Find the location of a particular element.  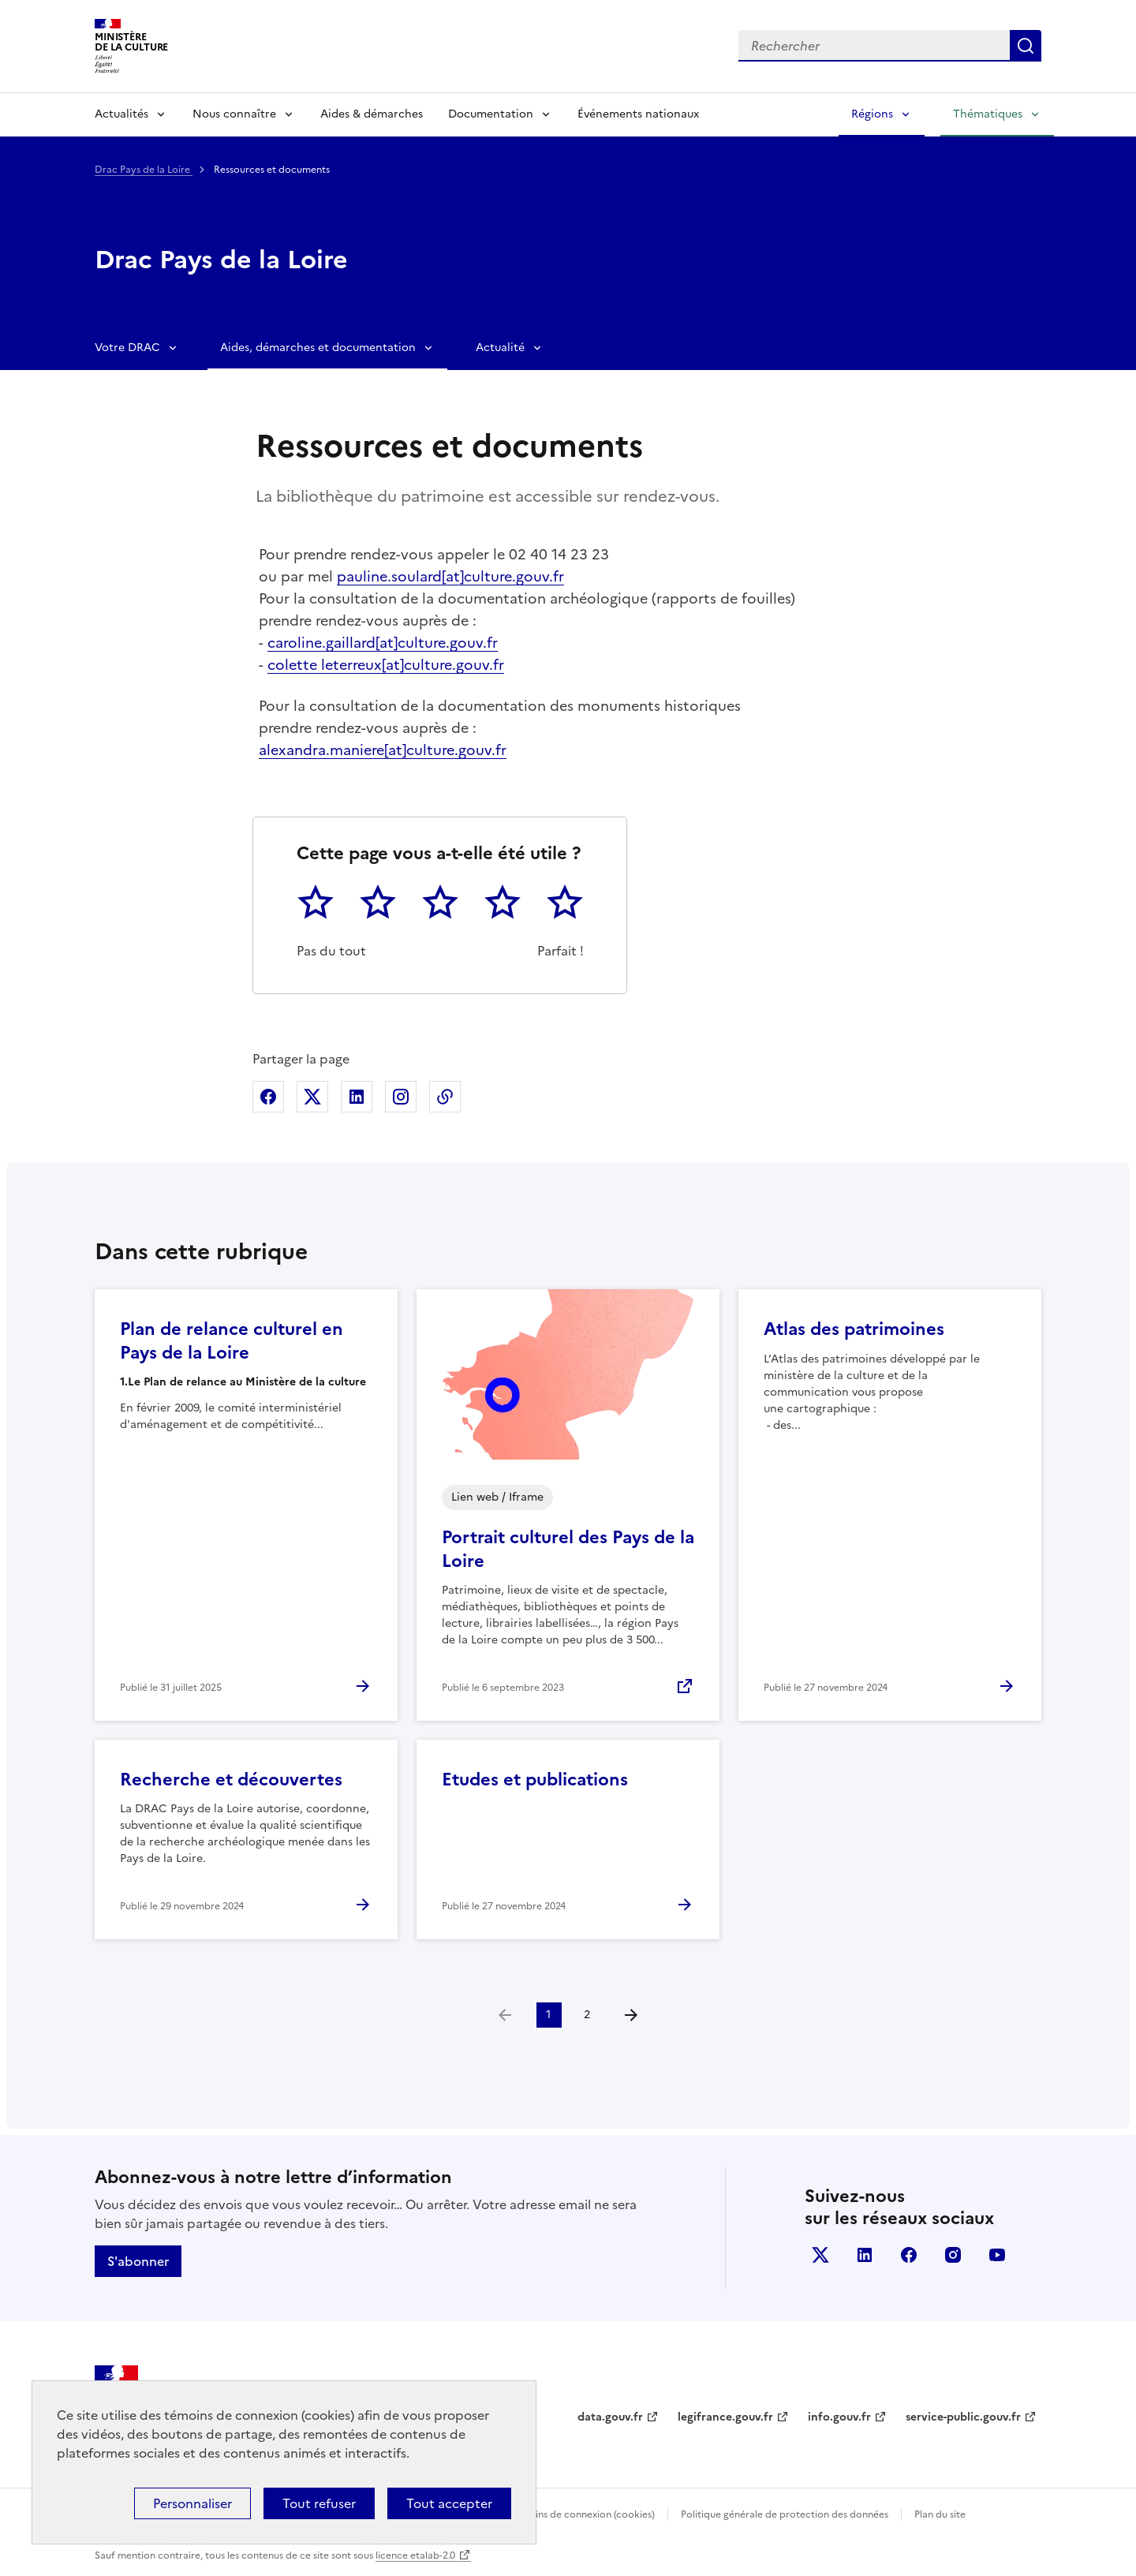

Partager sur X is located at coordinates (312, 1096).